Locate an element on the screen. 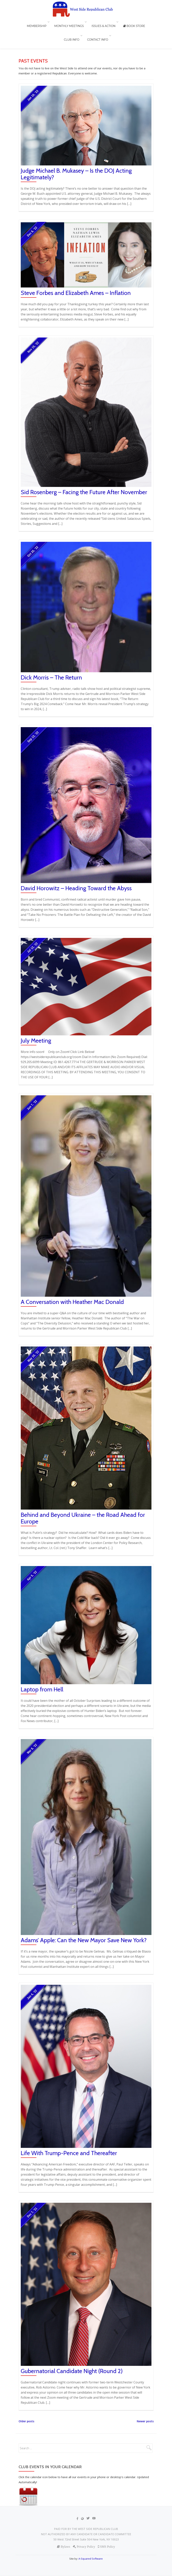 This screenshot has height=2576, width=172. Club Info is located at coordinates (143, 22).